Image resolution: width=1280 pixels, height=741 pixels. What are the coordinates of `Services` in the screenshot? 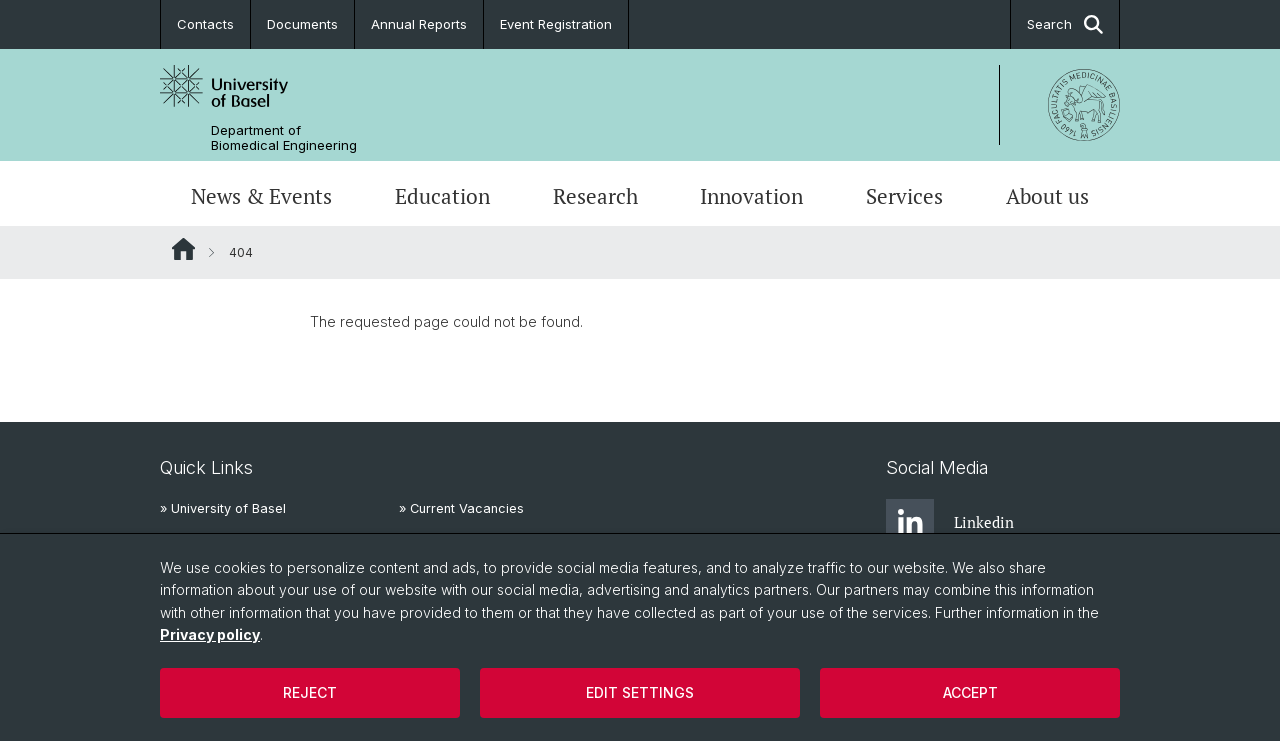 It's located at (904, 196).